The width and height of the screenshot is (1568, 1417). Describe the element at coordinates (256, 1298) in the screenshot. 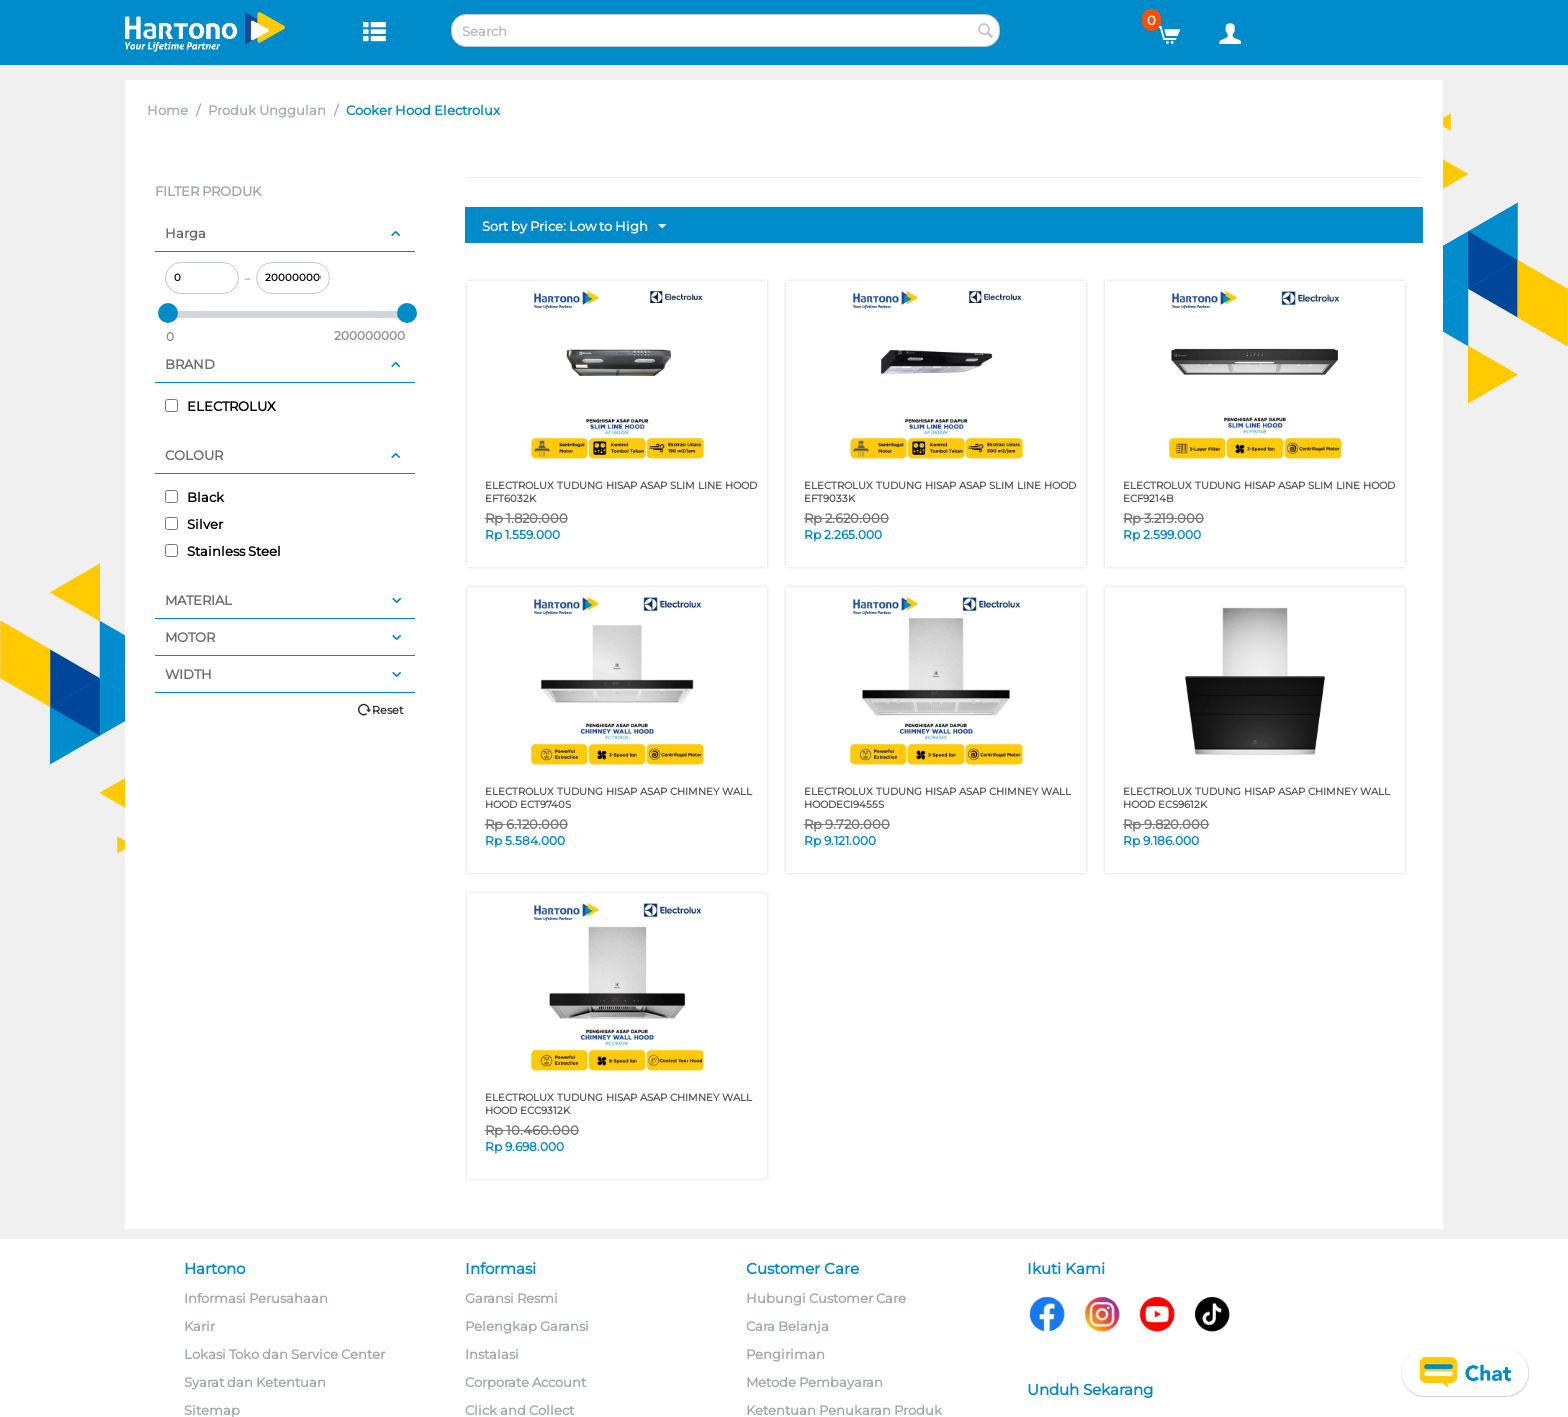

I see `Informasi Perusahaan` at that location.